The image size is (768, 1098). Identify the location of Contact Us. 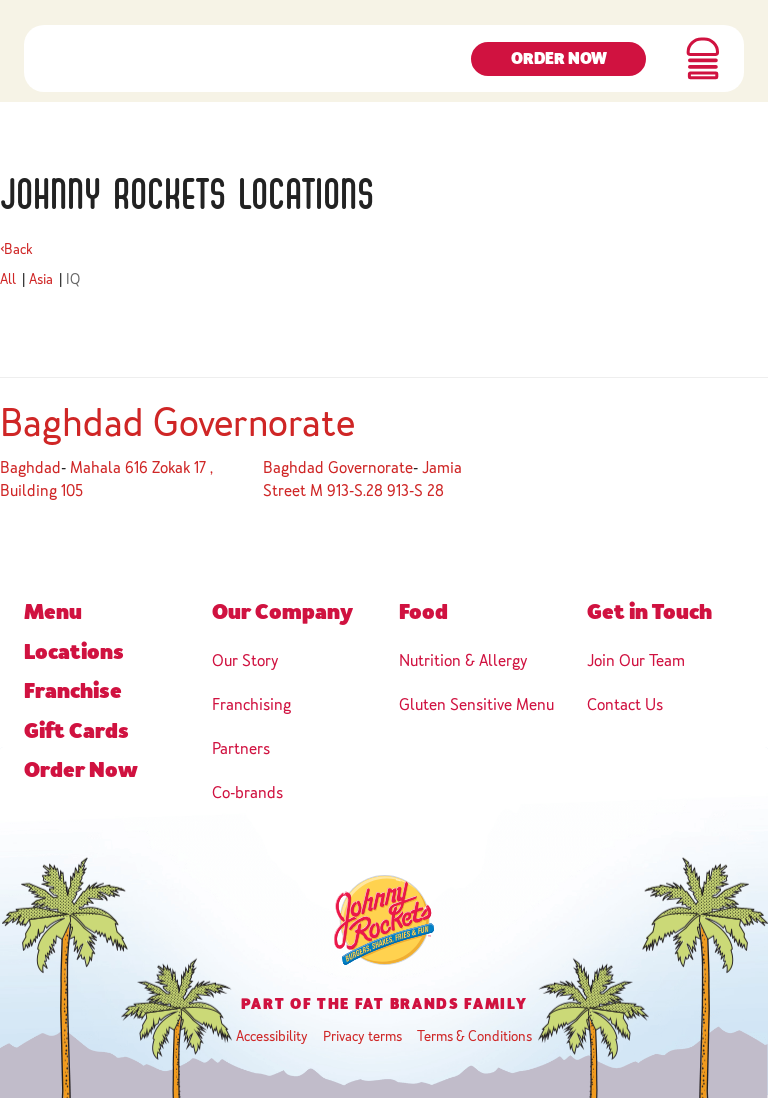
(625, 704).